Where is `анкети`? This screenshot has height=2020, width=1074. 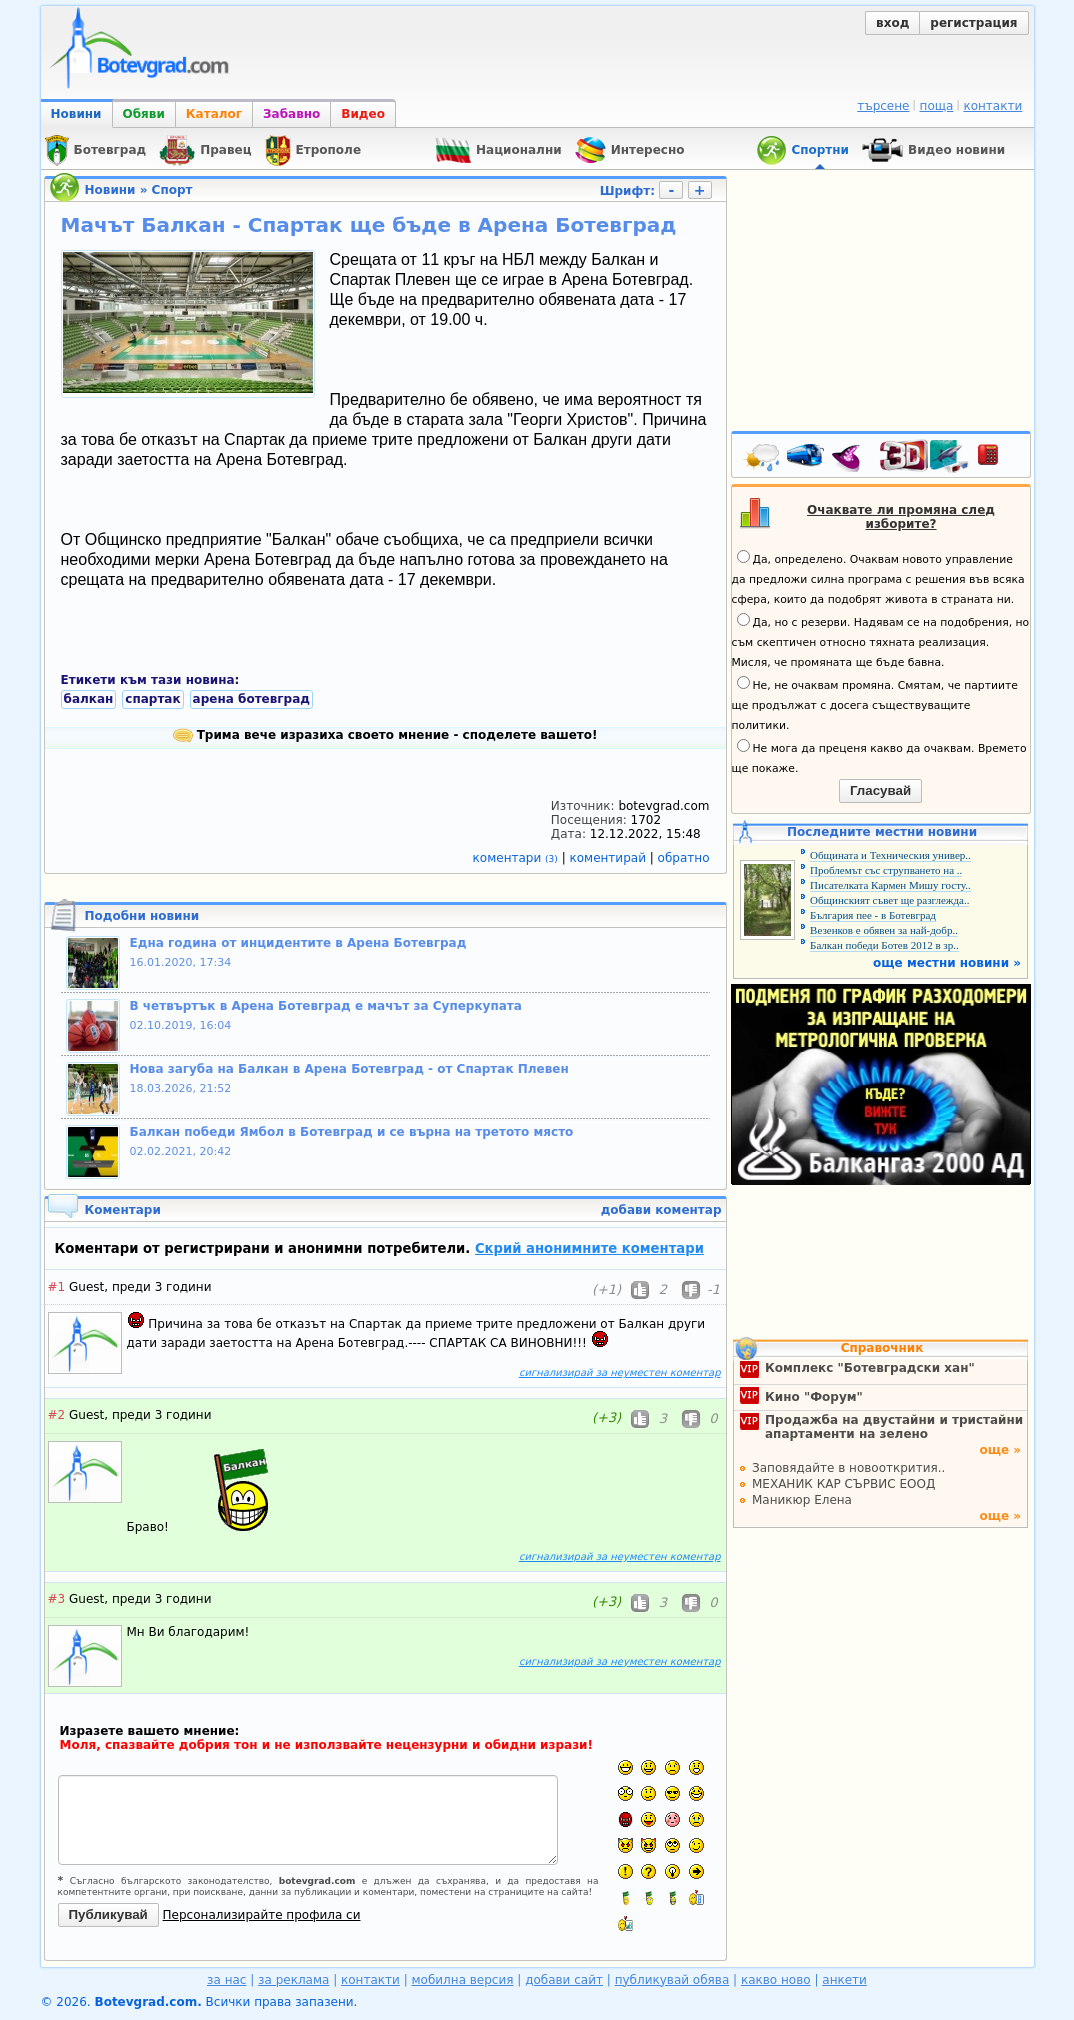 анкети is located at coordinates (844, 1980).